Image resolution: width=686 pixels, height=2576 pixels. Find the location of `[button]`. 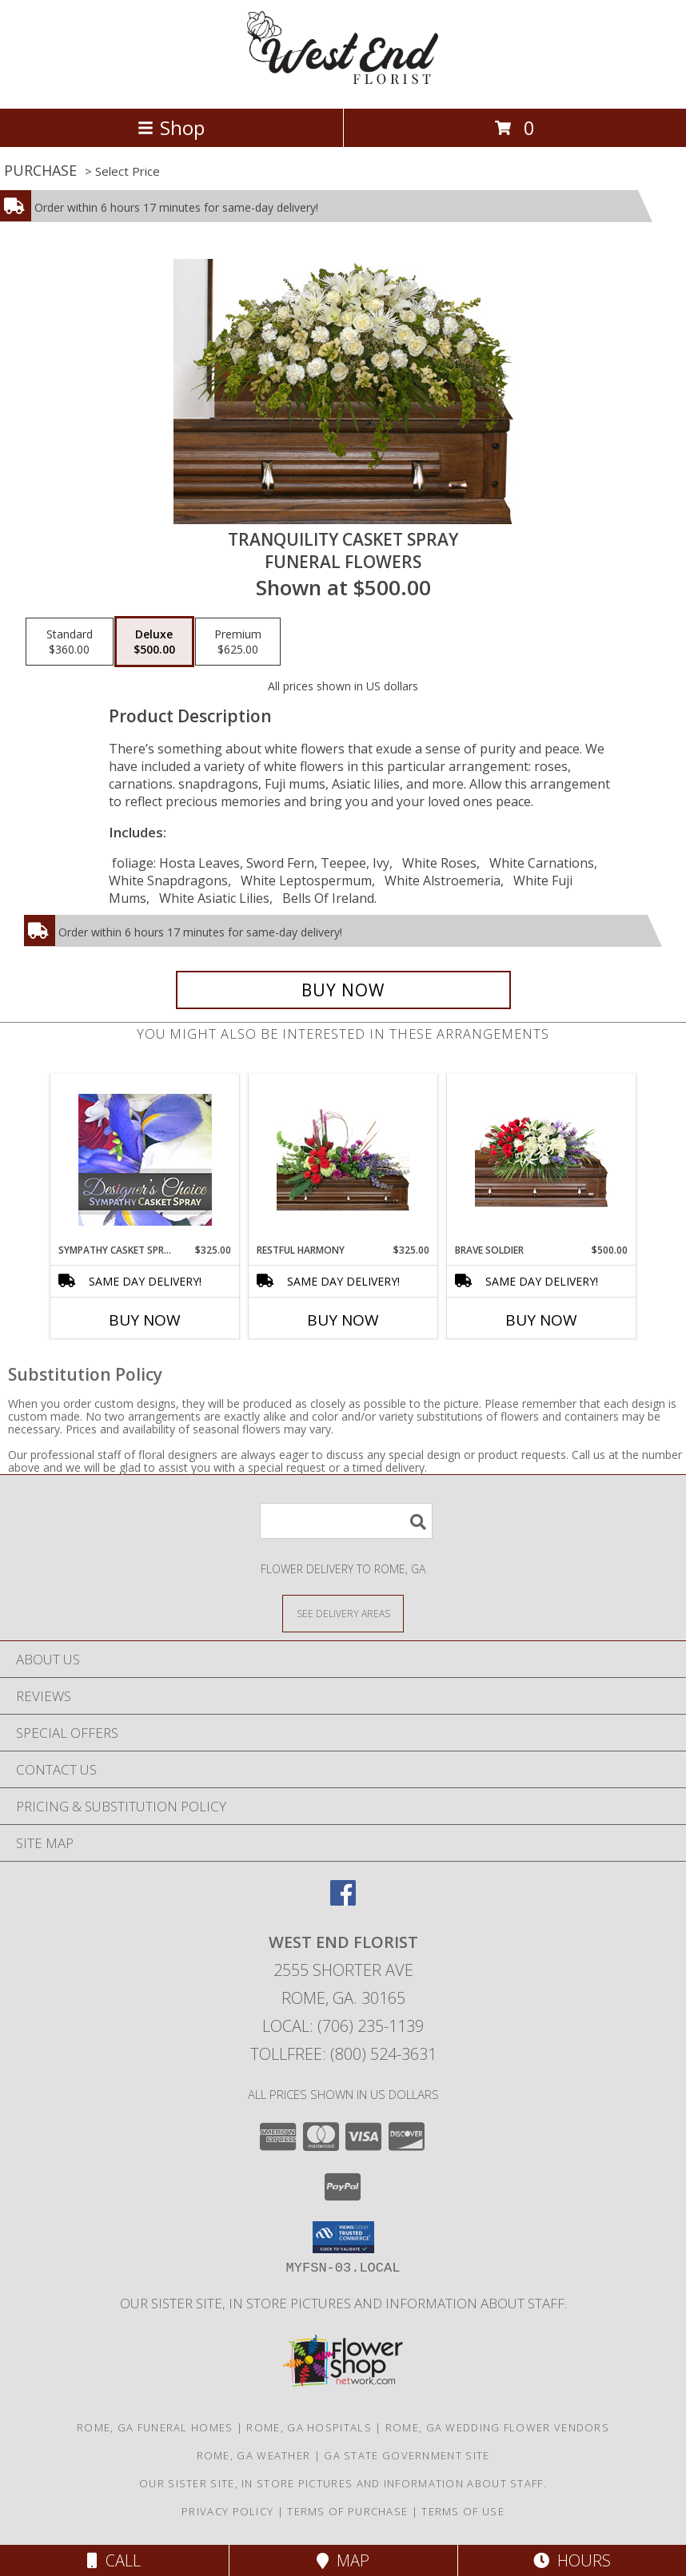

[button] is located at coordinates (343, 2237).